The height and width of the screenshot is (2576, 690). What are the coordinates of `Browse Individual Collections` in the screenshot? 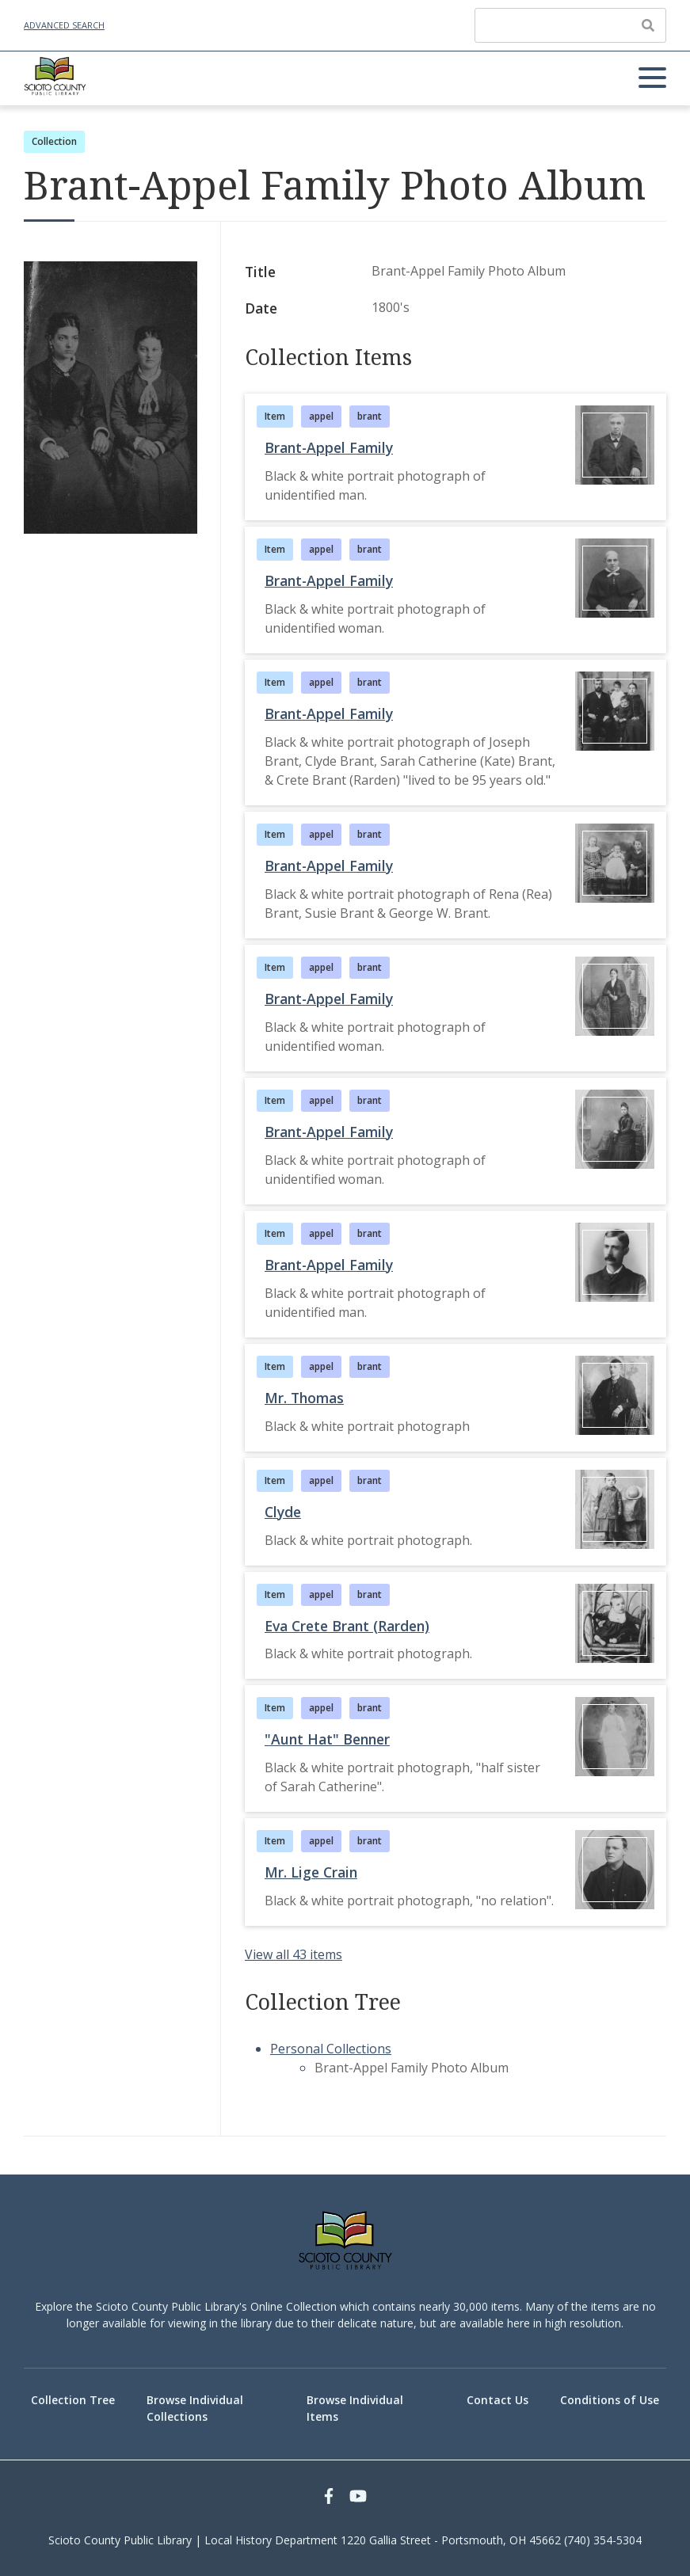 It's located at (195, 2408).